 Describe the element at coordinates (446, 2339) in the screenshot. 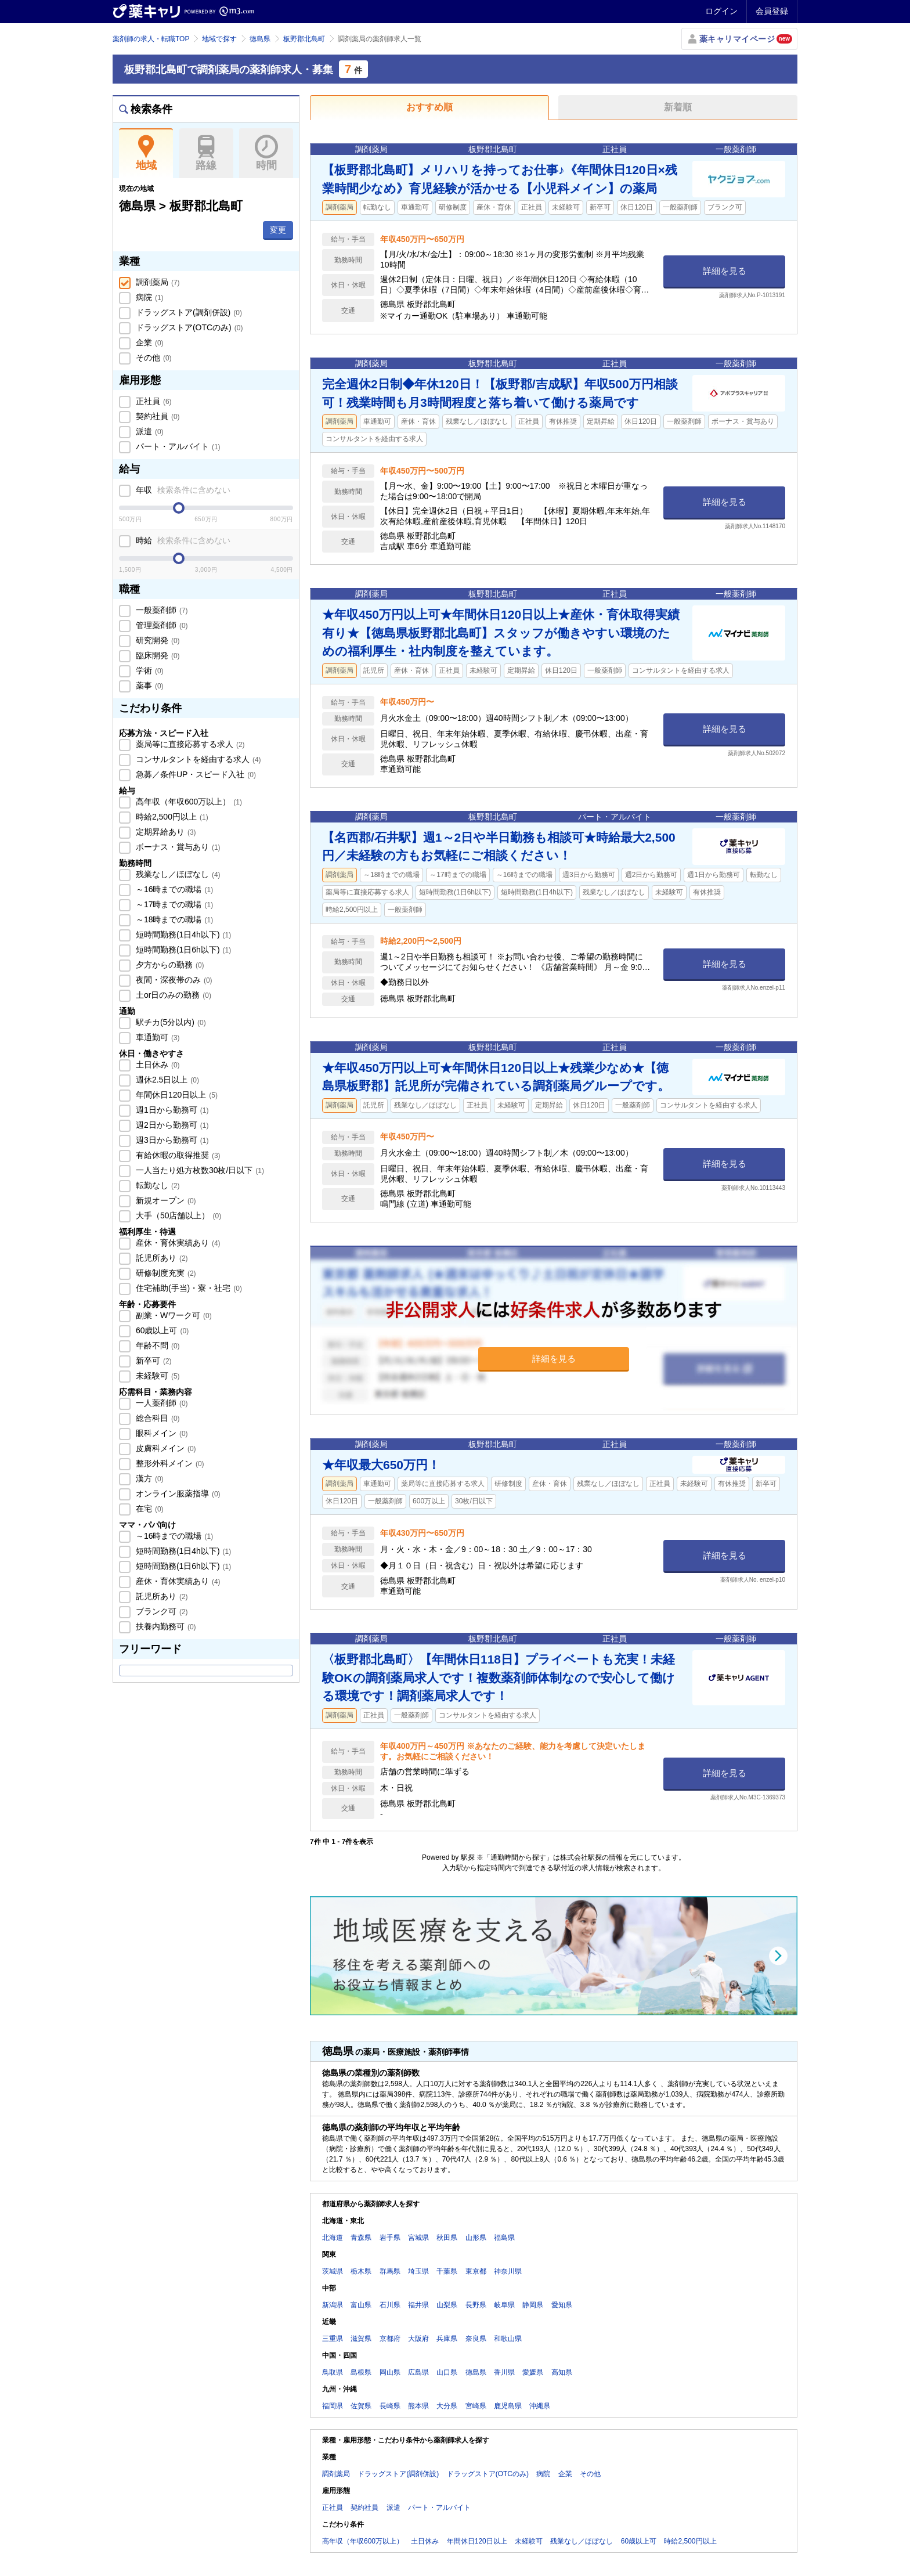

I see `兵庫県` at that location.